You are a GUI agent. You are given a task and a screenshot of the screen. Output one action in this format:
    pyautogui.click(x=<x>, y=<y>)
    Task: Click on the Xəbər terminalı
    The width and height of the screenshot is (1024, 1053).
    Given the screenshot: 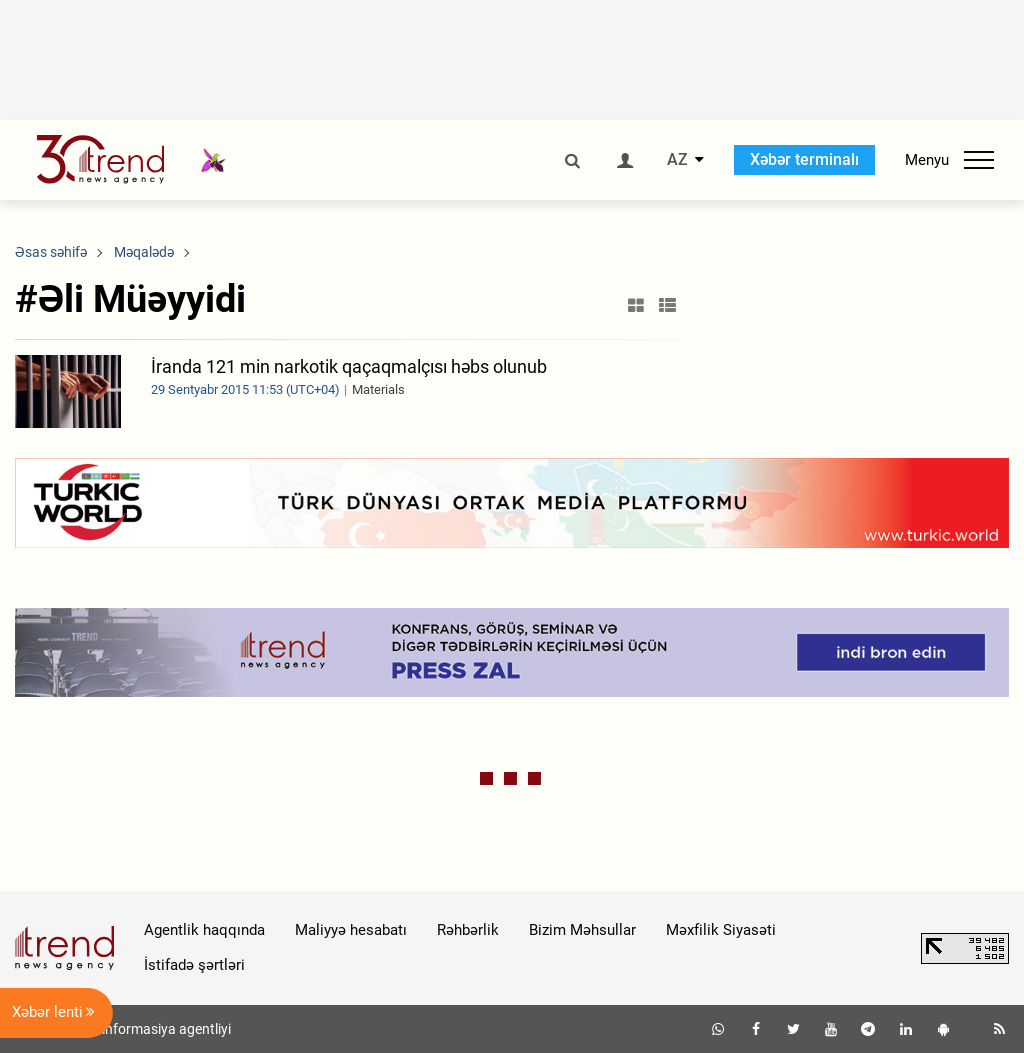 What is the action you would take?
    pyautogui.click(x=804, y=159)
    